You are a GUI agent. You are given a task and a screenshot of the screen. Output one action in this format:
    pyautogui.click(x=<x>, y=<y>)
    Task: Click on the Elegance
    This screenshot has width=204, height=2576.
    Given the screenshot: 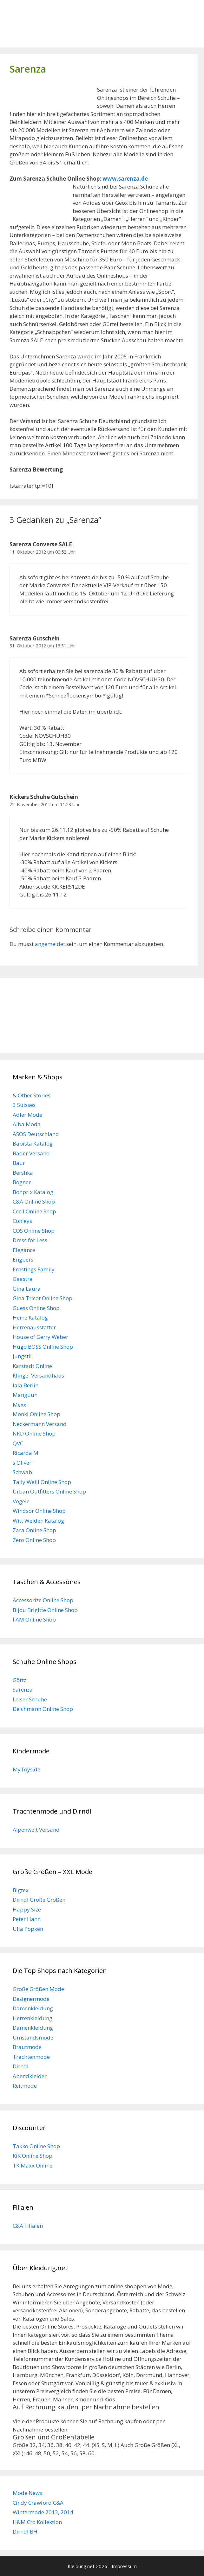 What is the action you would take?
    pyautogui.click(x=24, y=1250)
    